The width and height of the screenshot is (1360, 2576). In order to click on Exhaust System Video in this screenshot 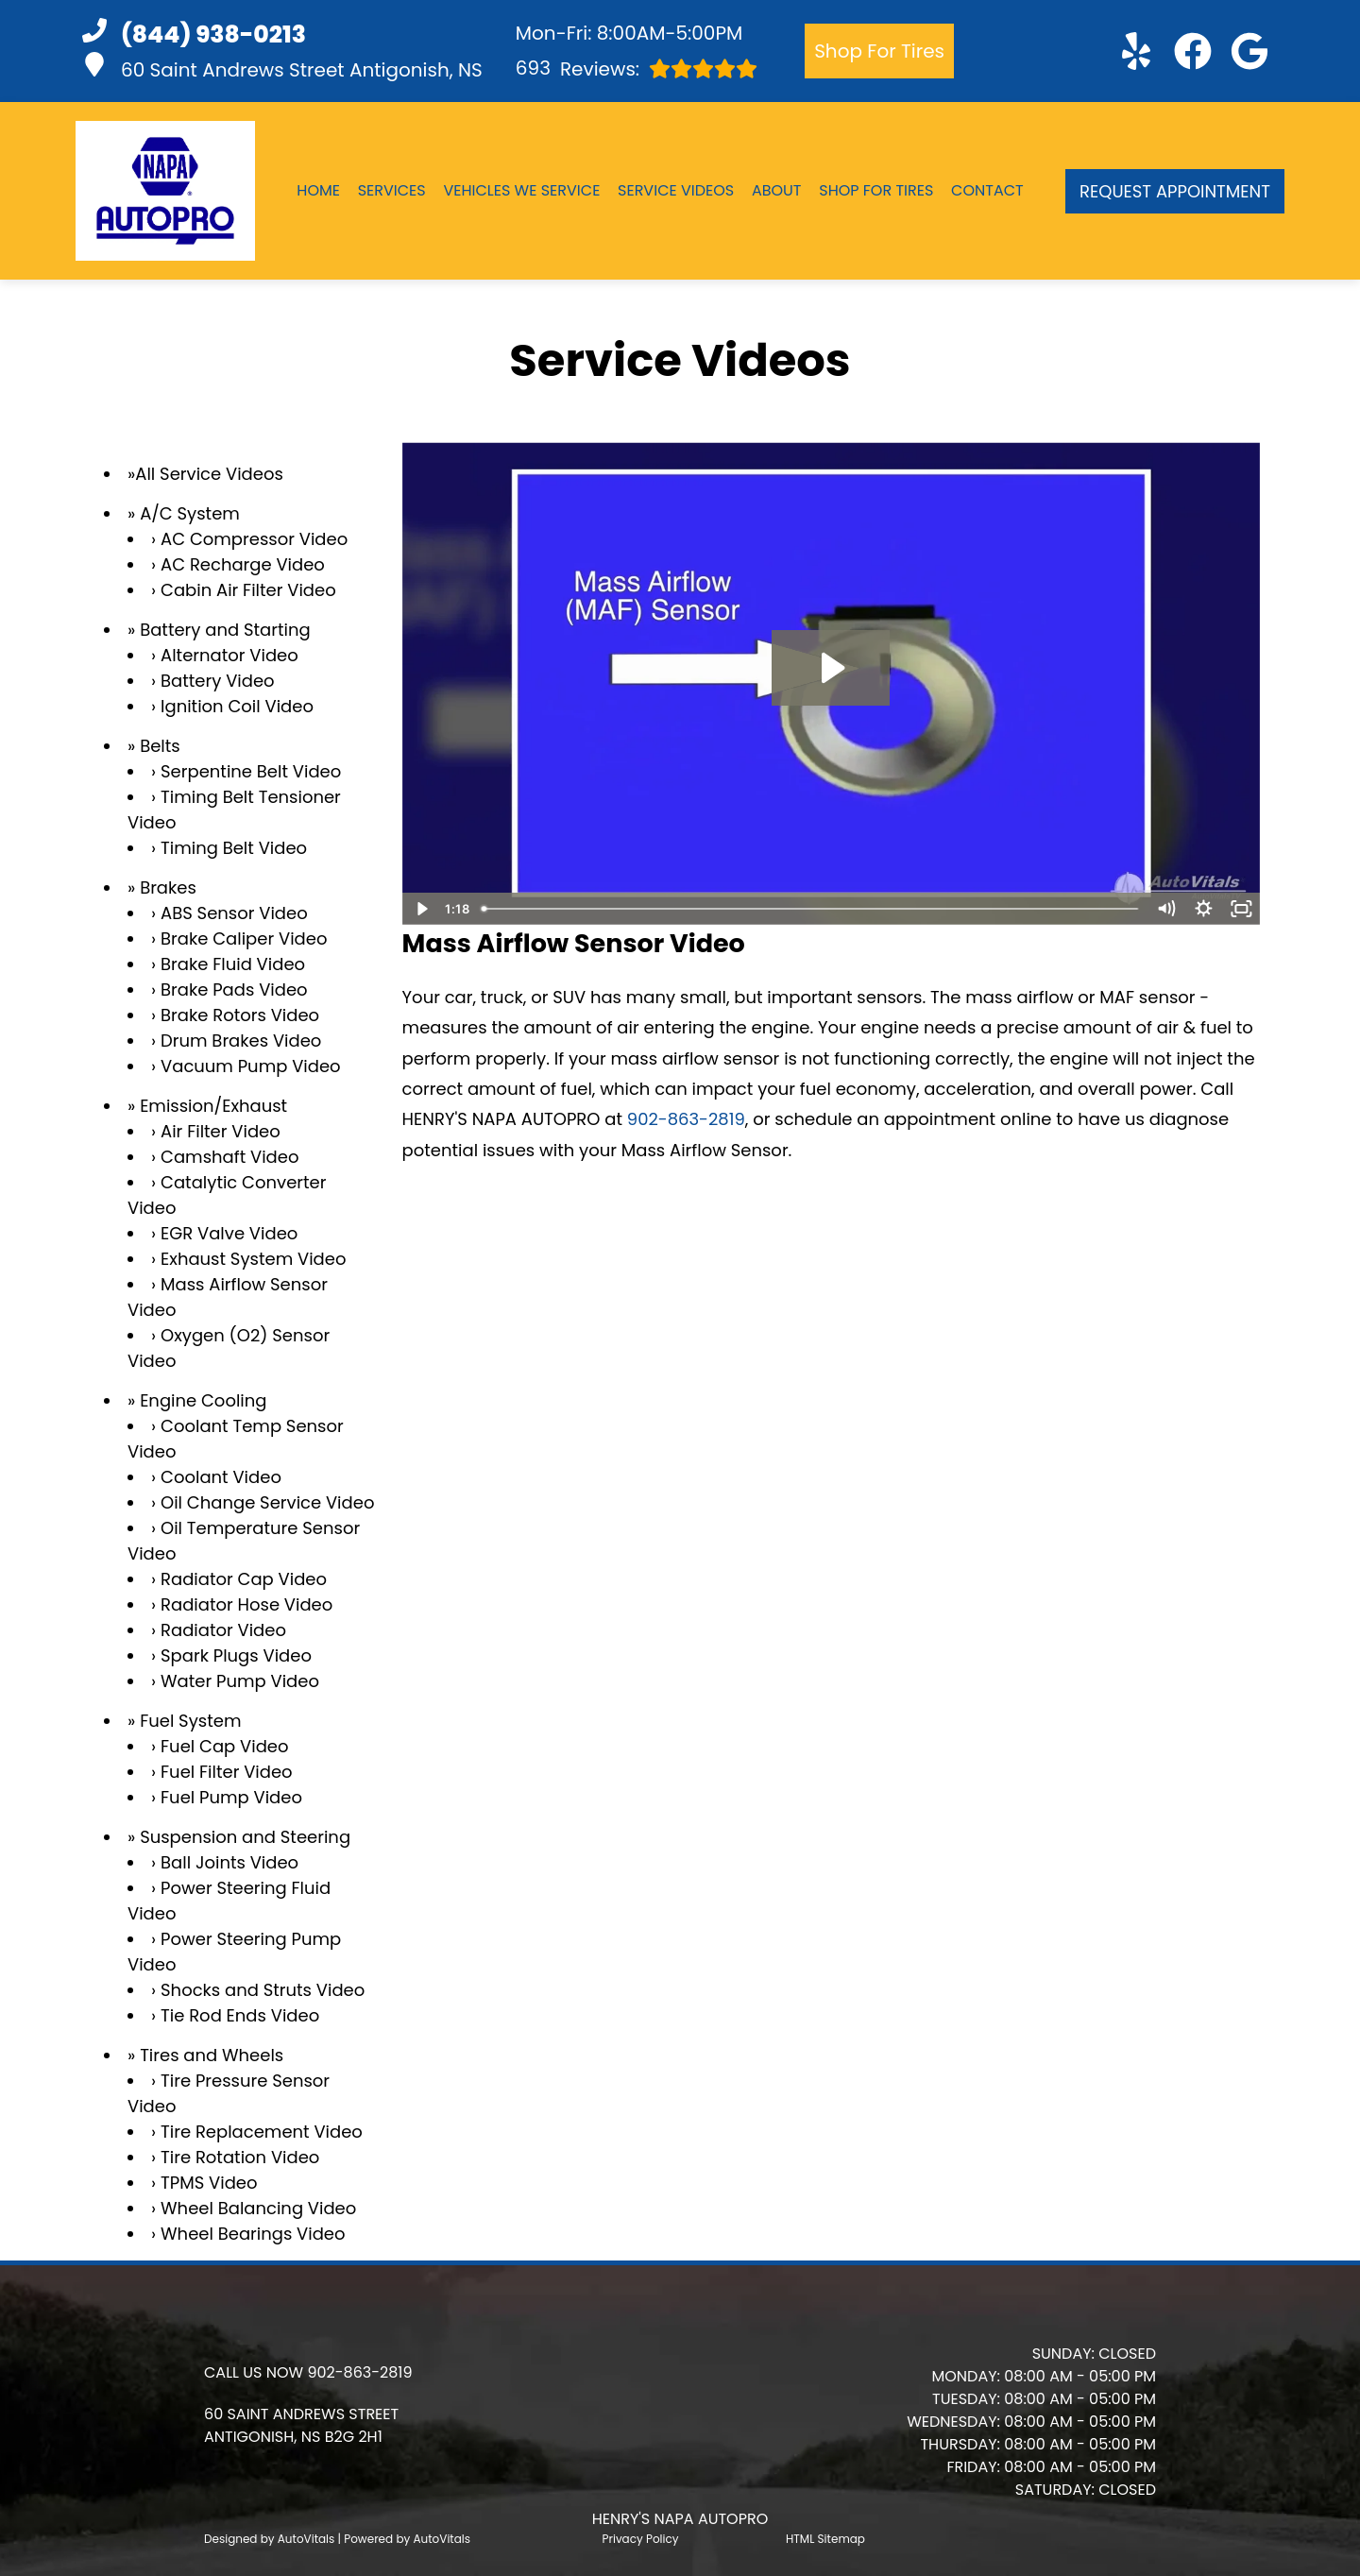, I will do `click(253, 1259)`.